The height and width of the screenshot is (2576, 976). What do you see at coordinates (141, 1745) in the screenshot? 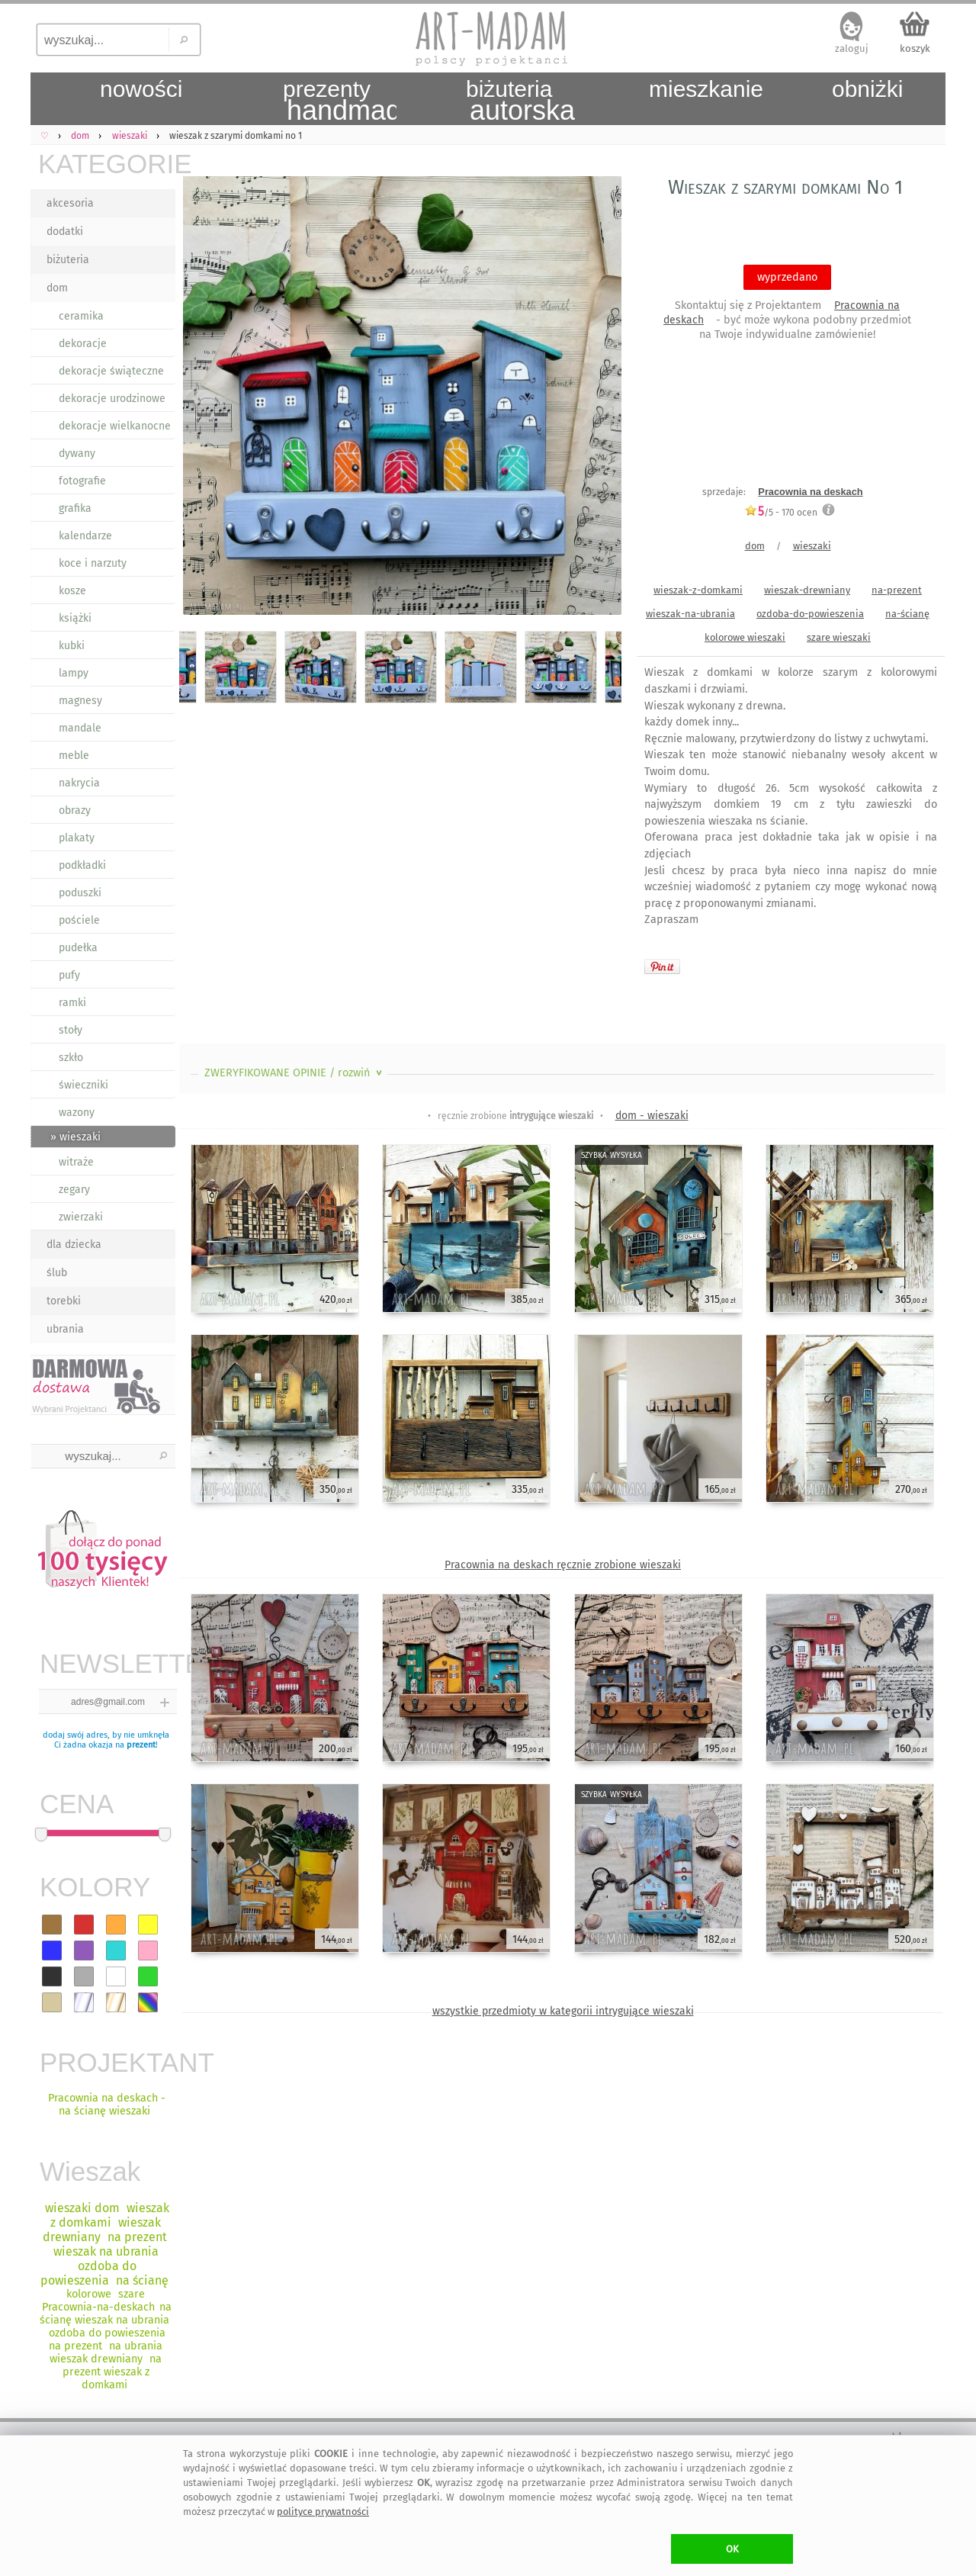
I see `prezent` at bounding box center [141, 1745].